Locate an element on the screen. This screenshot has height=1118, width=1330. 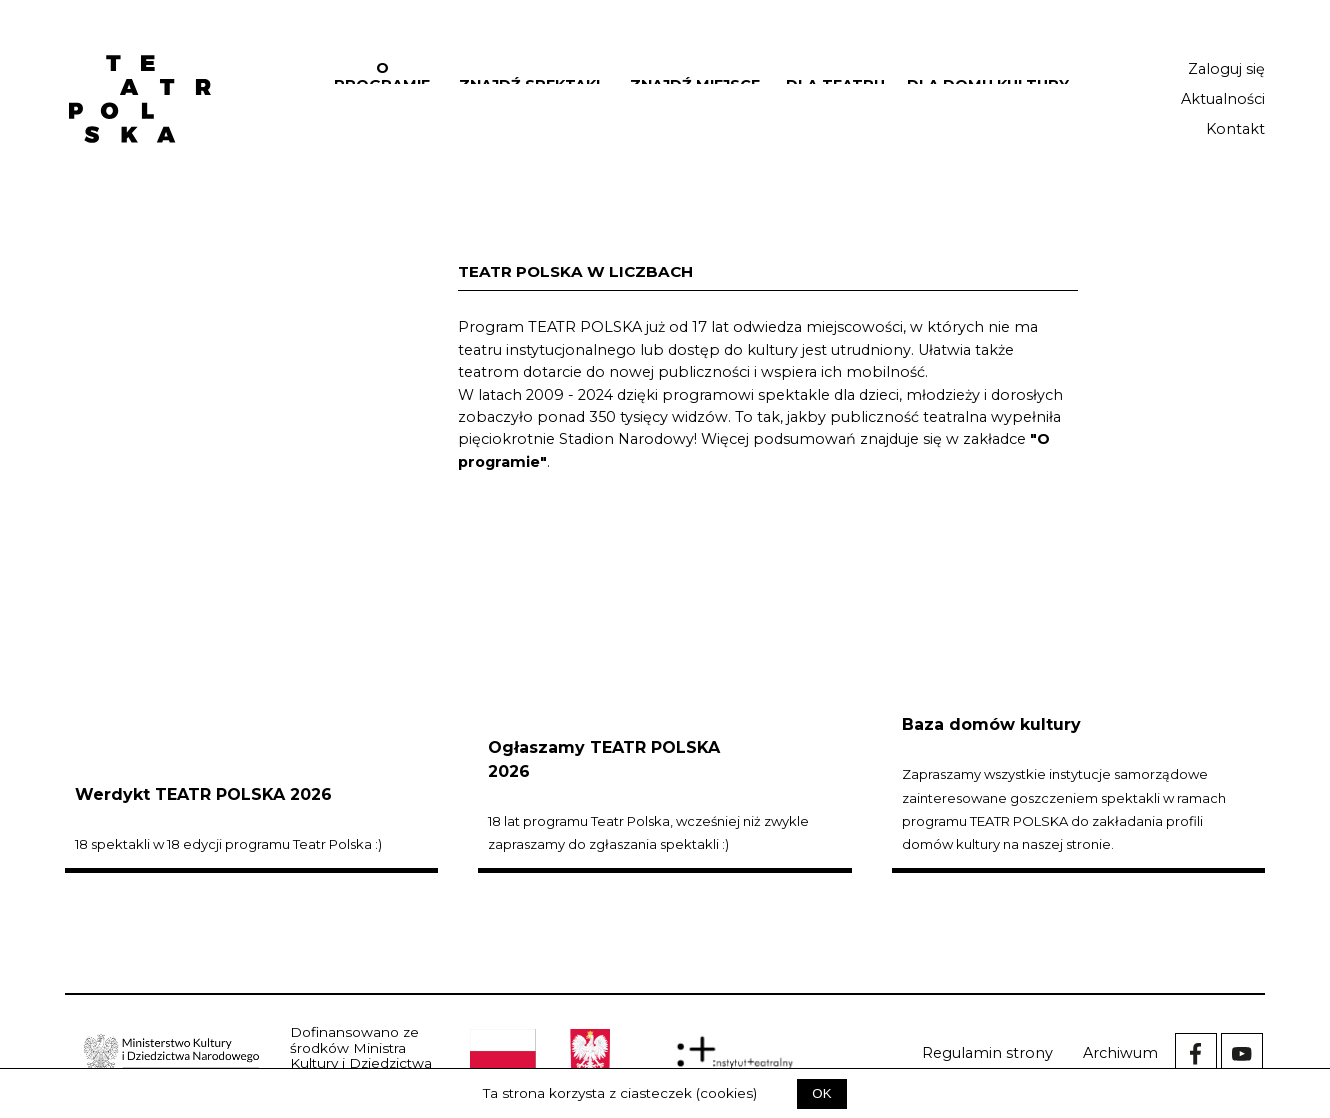
OK is located at coordinates (821, 1093).